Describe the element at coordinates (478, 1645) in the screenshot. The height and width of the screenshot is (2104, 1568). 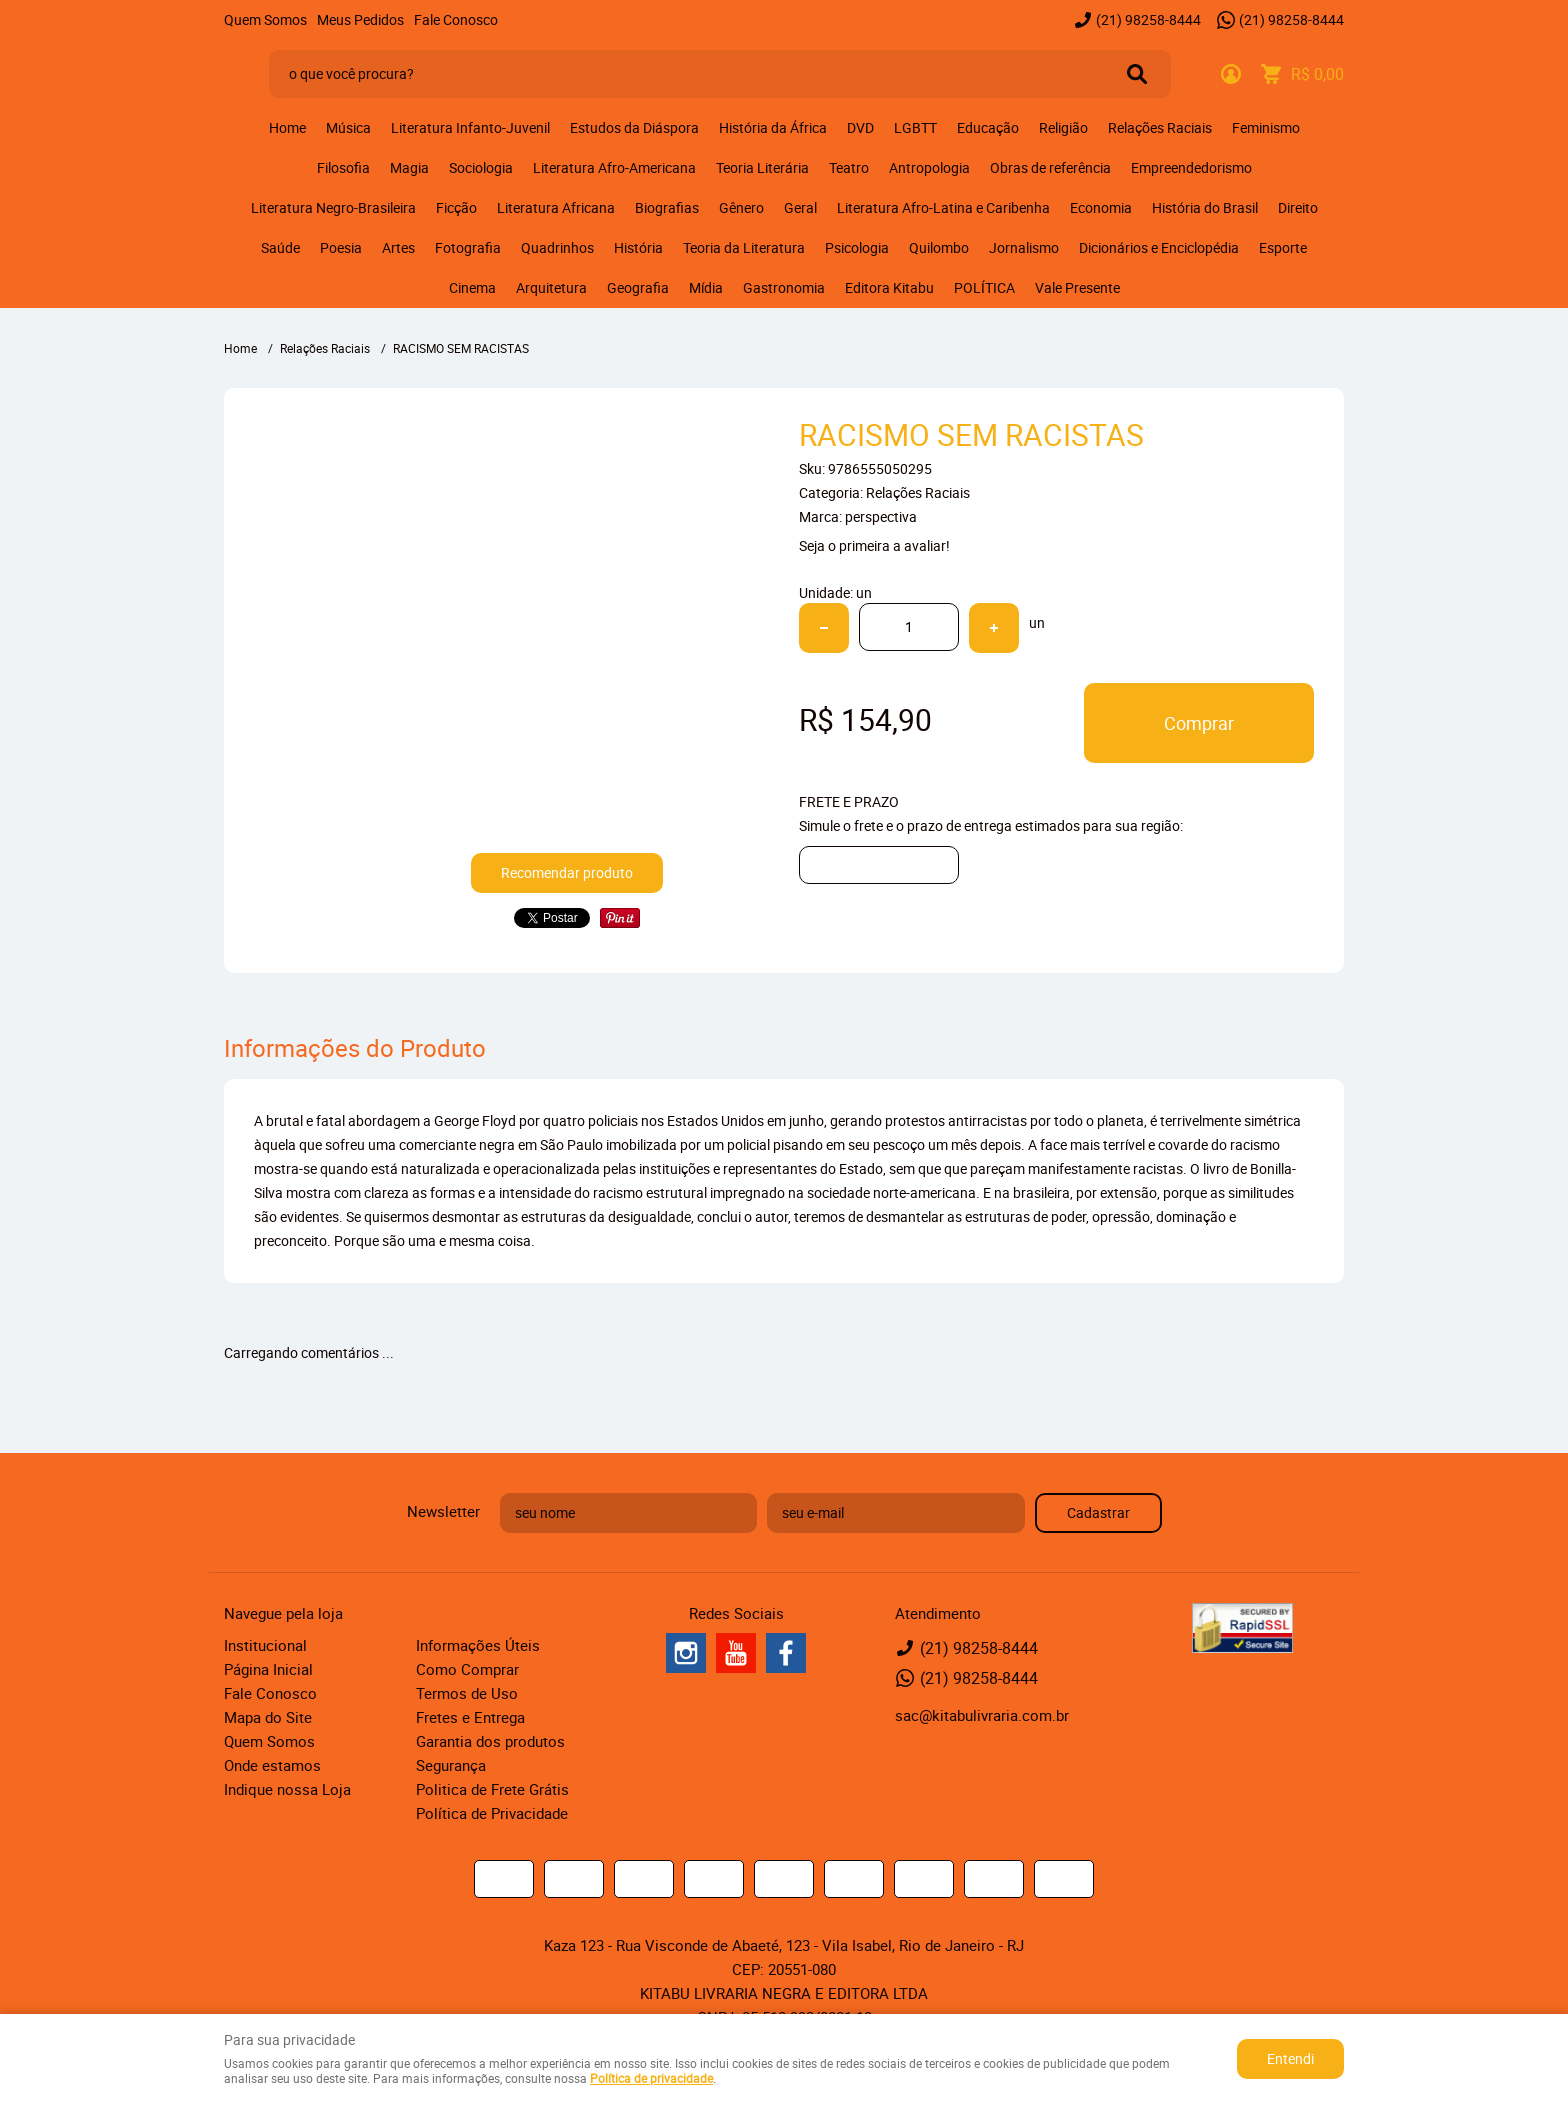
I see `Informações Úteis` at that location.